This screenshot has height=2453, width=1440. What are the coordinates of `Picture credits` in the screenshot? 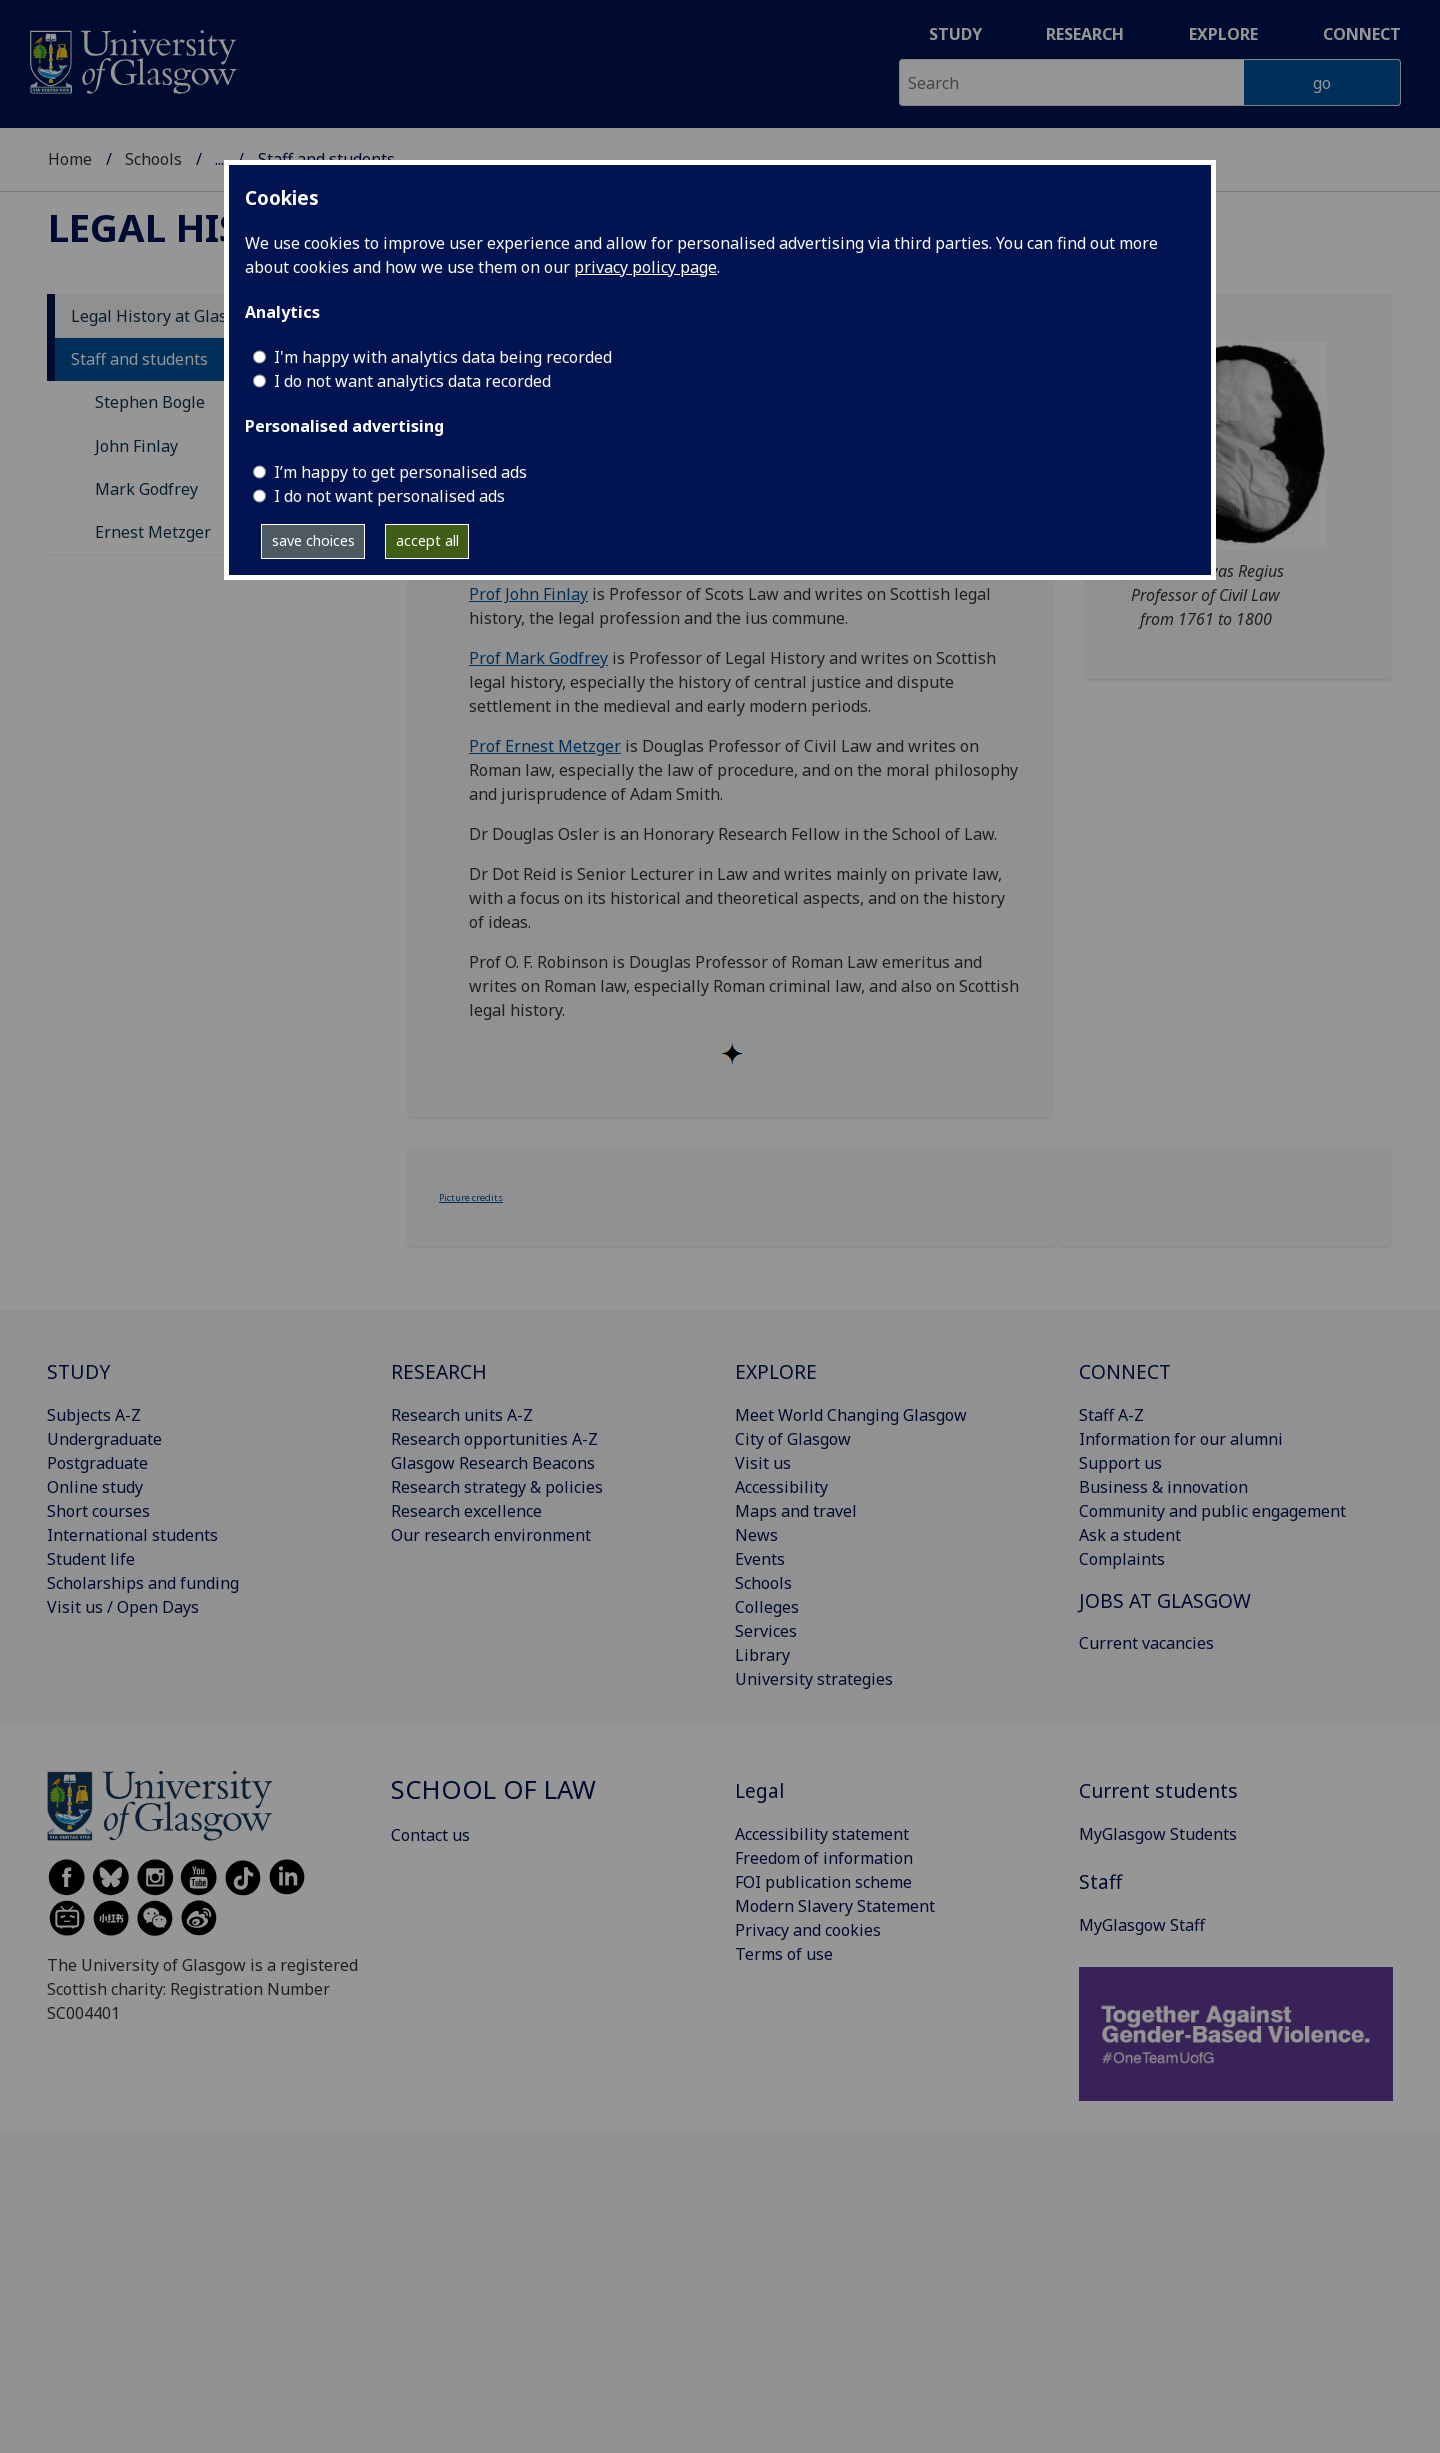 It's located at (471, 1197).